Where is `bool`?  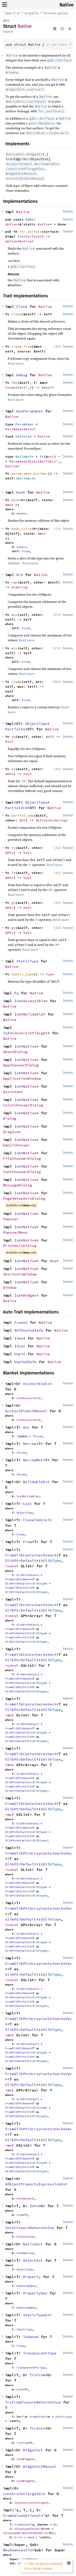
bool is located at coordinates (9, 741).